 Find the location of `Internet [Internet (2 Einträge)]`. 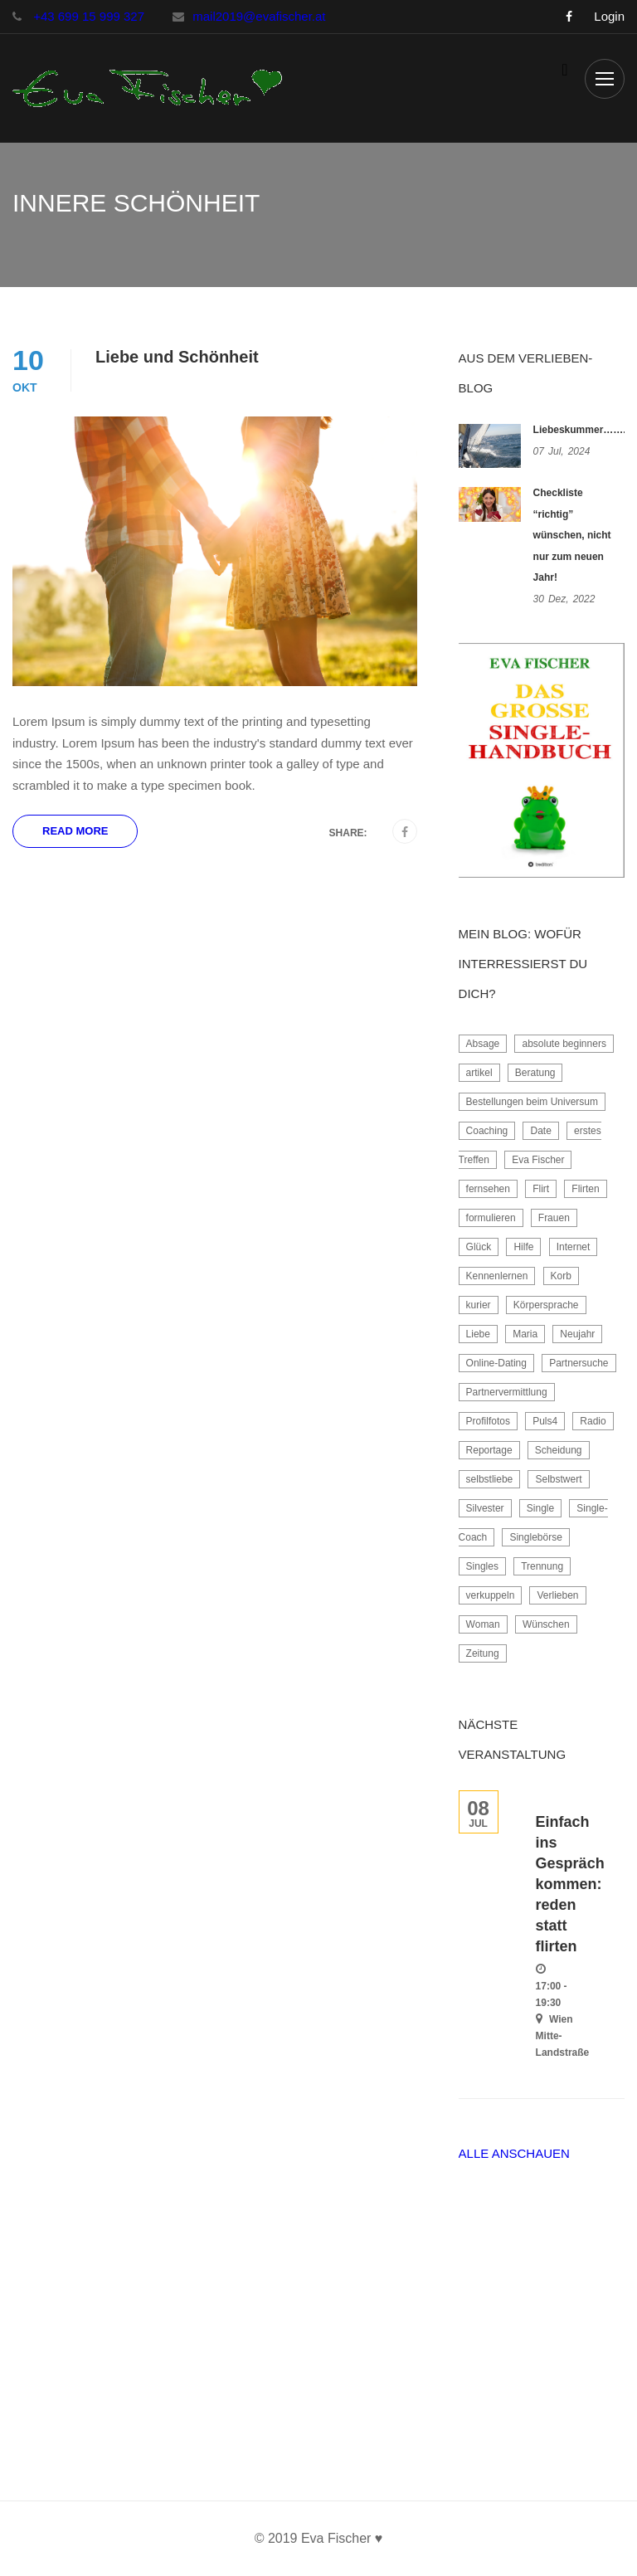

Internet [Internet (2 Einträge)] is located at coordinates (574, 1247).